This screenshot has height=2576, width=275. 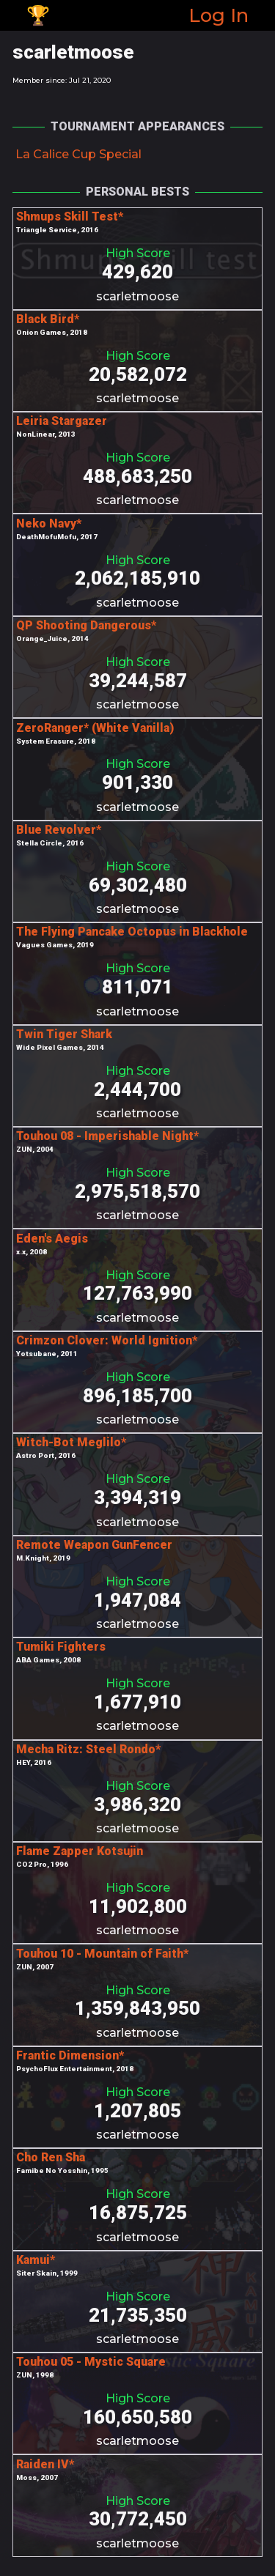 What do you see at coordinates (91, 2362) in the screenshot?
I see `Touhou 05 - Mystic Square` at bounding box center [91, 2362].